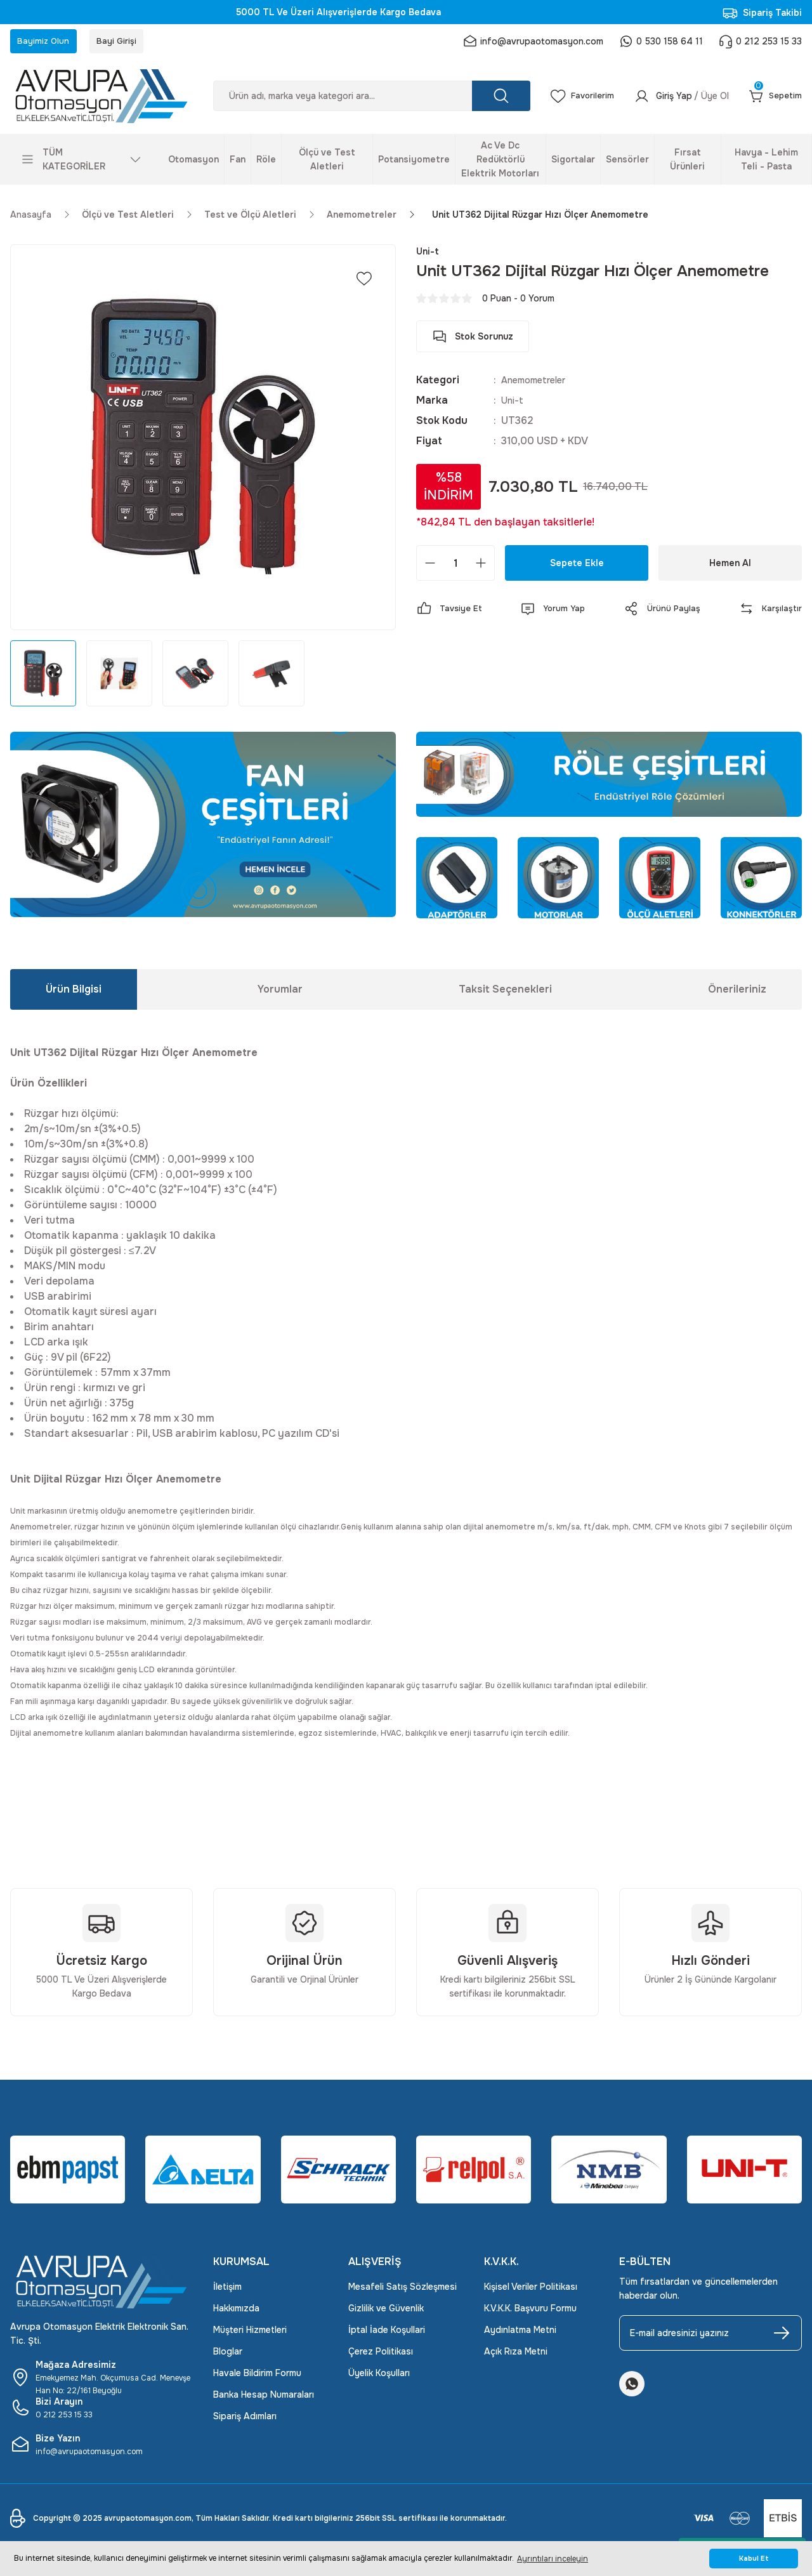  Describe the element at coordinates (737, 994) in the screenshot. I see `Önerileriniz` at that location.